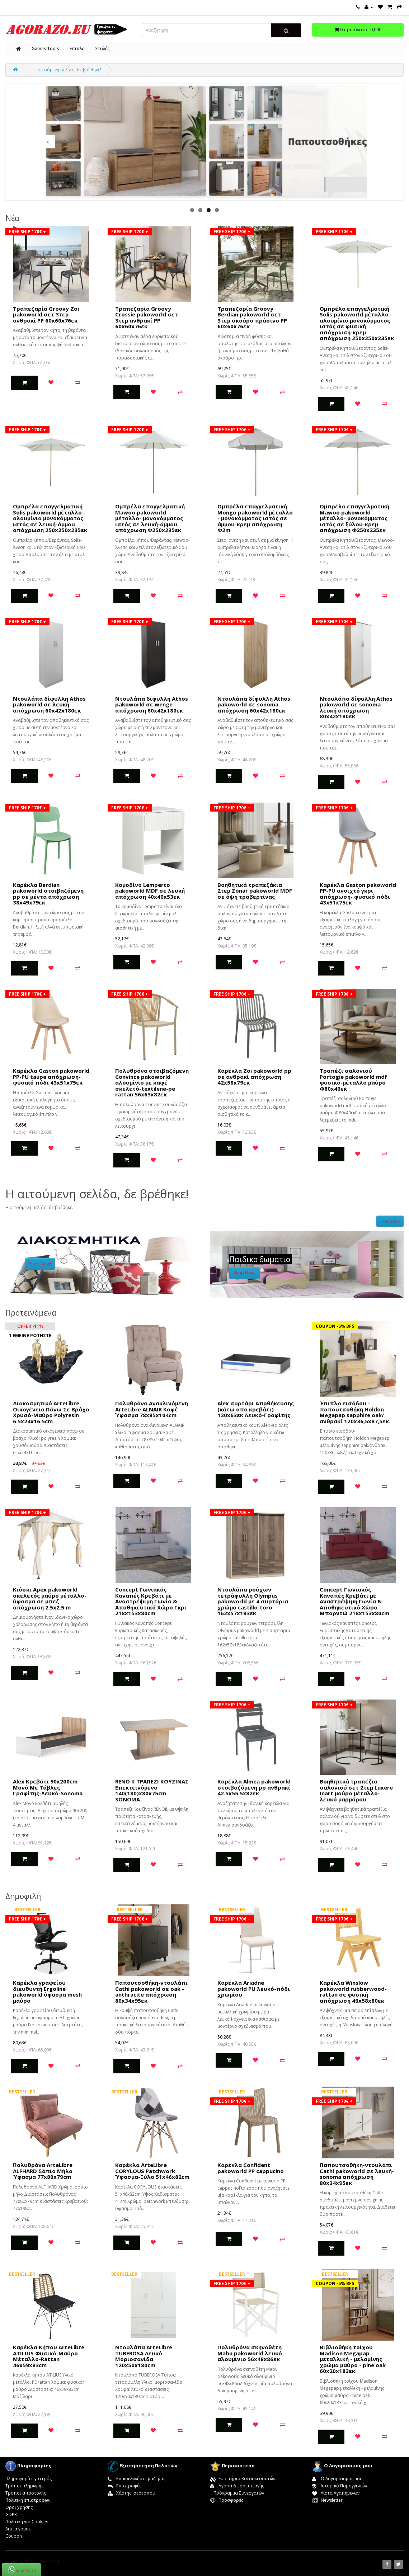  What do you see at coordinates (51, 1412) in the screenshot?
I see `Διακοσμητικό ArteLibre Οικογένεια Πάνω Σε Βράχο Χρυσό-Μαύρο Polyresin 6.5x24x16.5cm` at bounding box center [51, 1412].